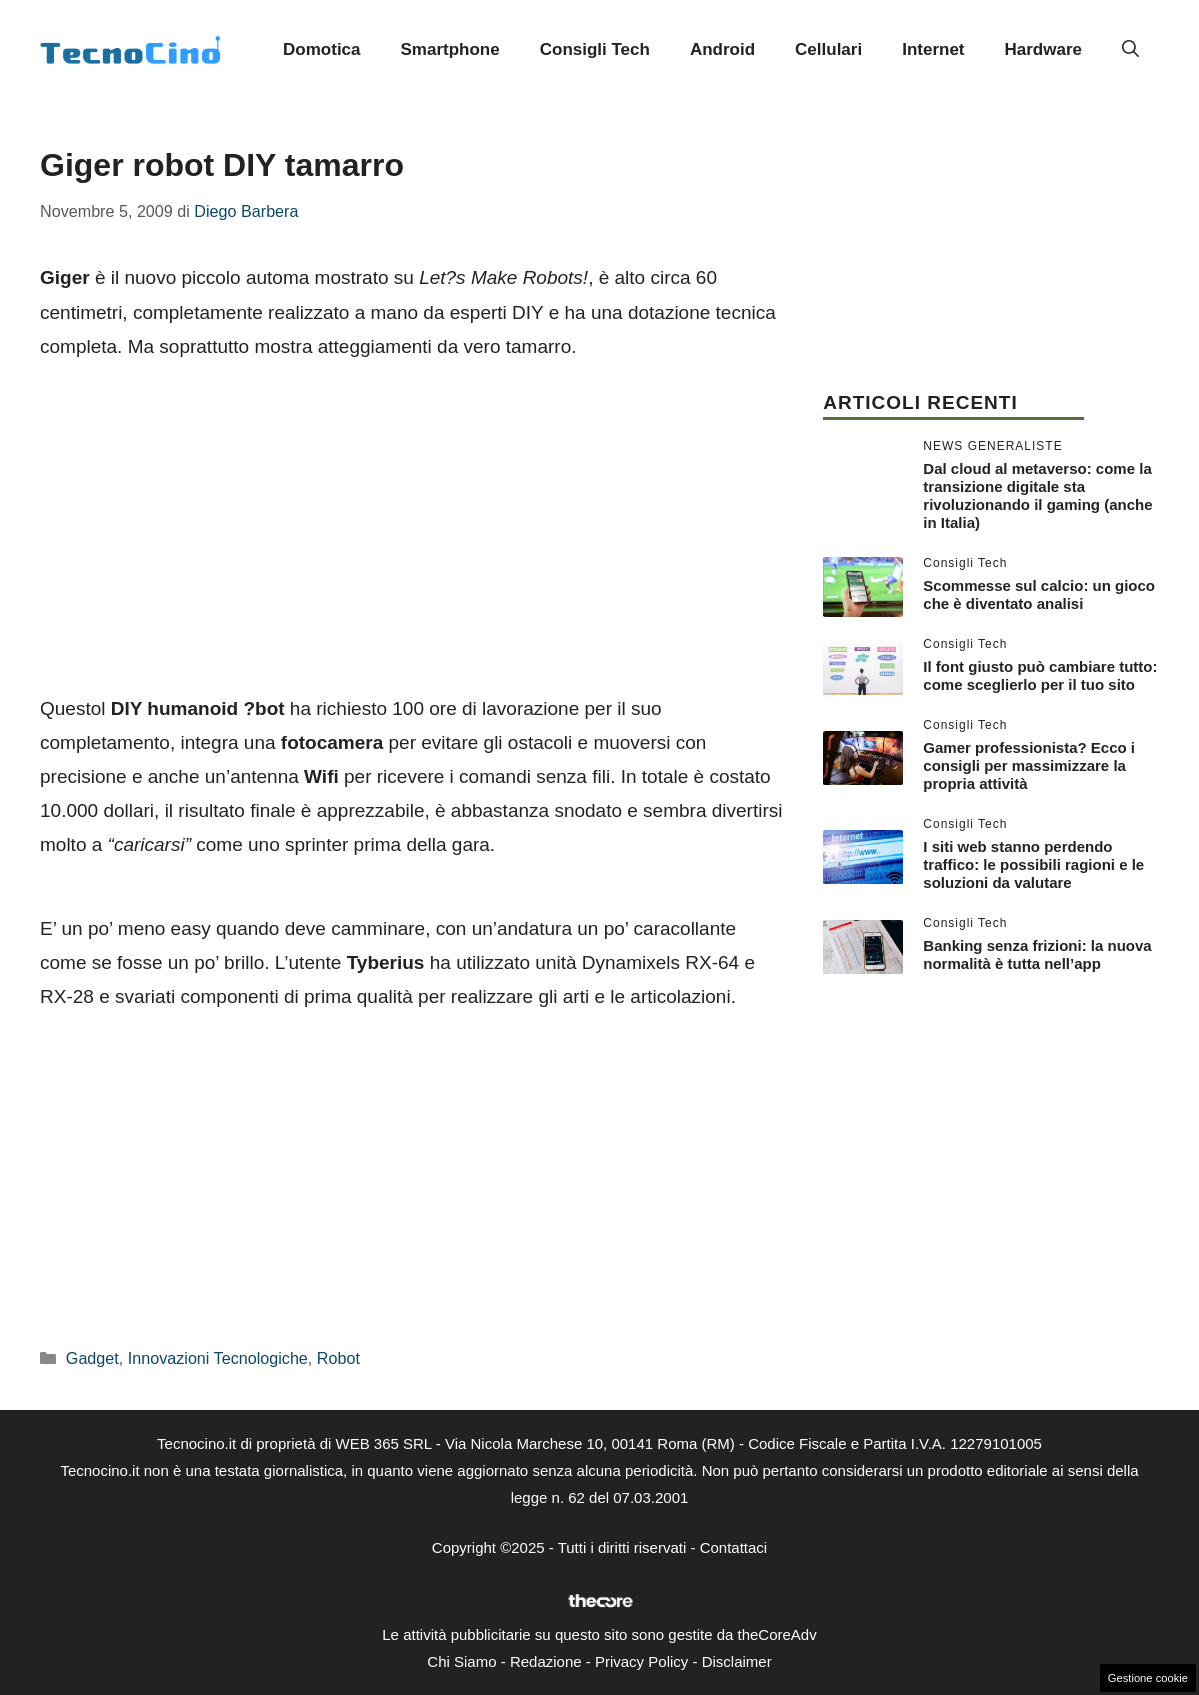 This screenshot has height=1695, width=1199. Describe the element at coordinates (737, 1661) in the screenshot. I see `Disclaimer` at that location.